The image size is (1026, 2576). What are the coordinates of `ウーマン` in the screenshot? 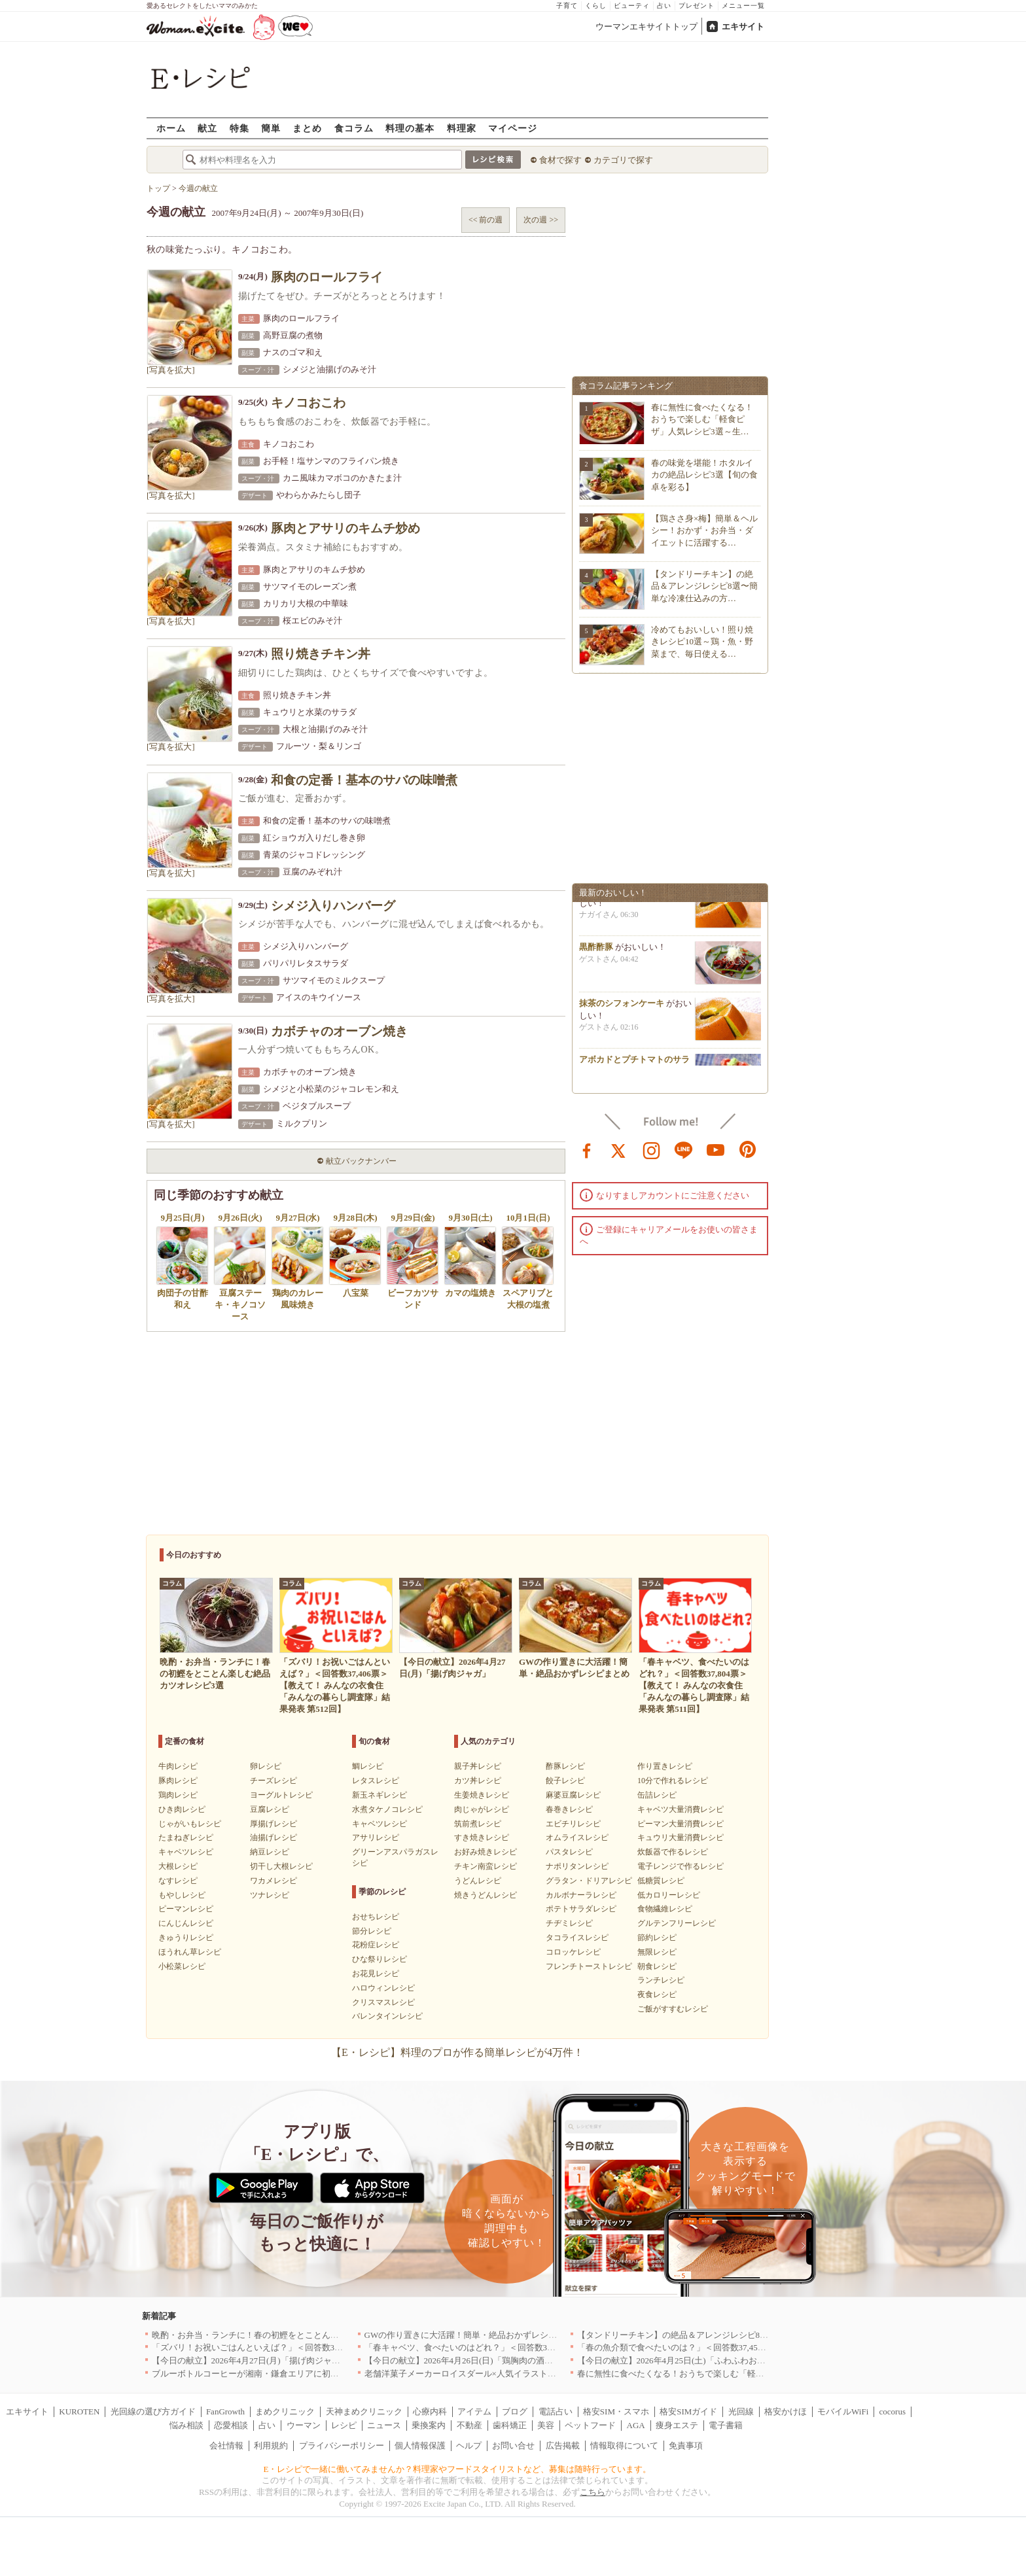 It's located at (304, 2425).